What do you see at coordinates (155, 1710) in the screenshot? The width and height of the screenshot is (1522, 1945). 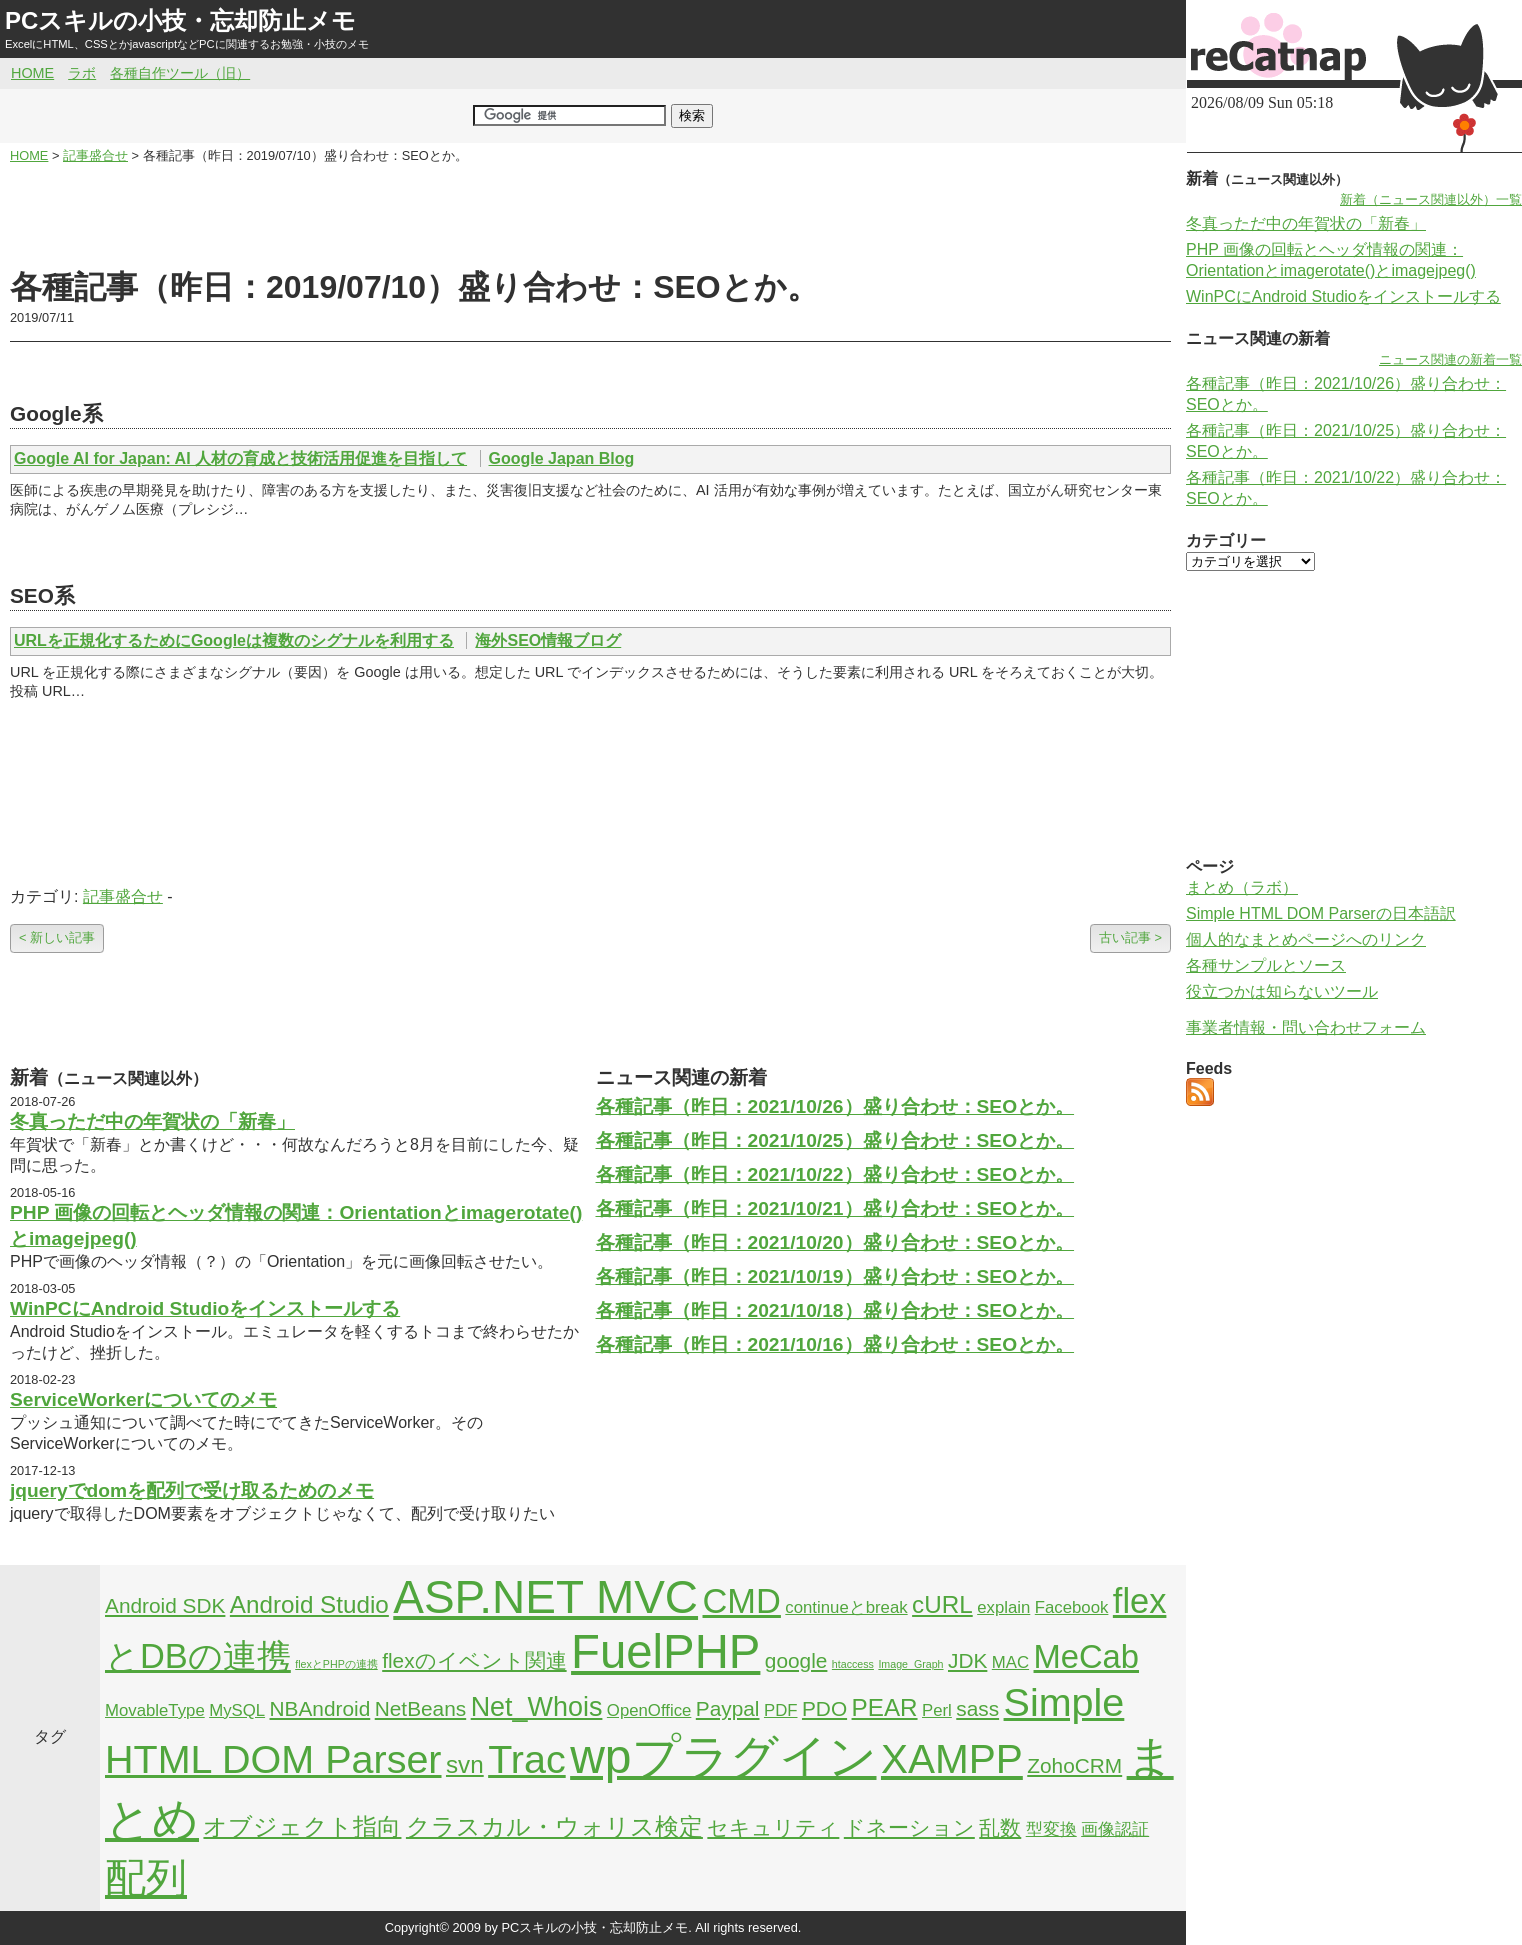 I see `MovableType [MovableType (2個の項目)]` at bounding box center [155, 1710].